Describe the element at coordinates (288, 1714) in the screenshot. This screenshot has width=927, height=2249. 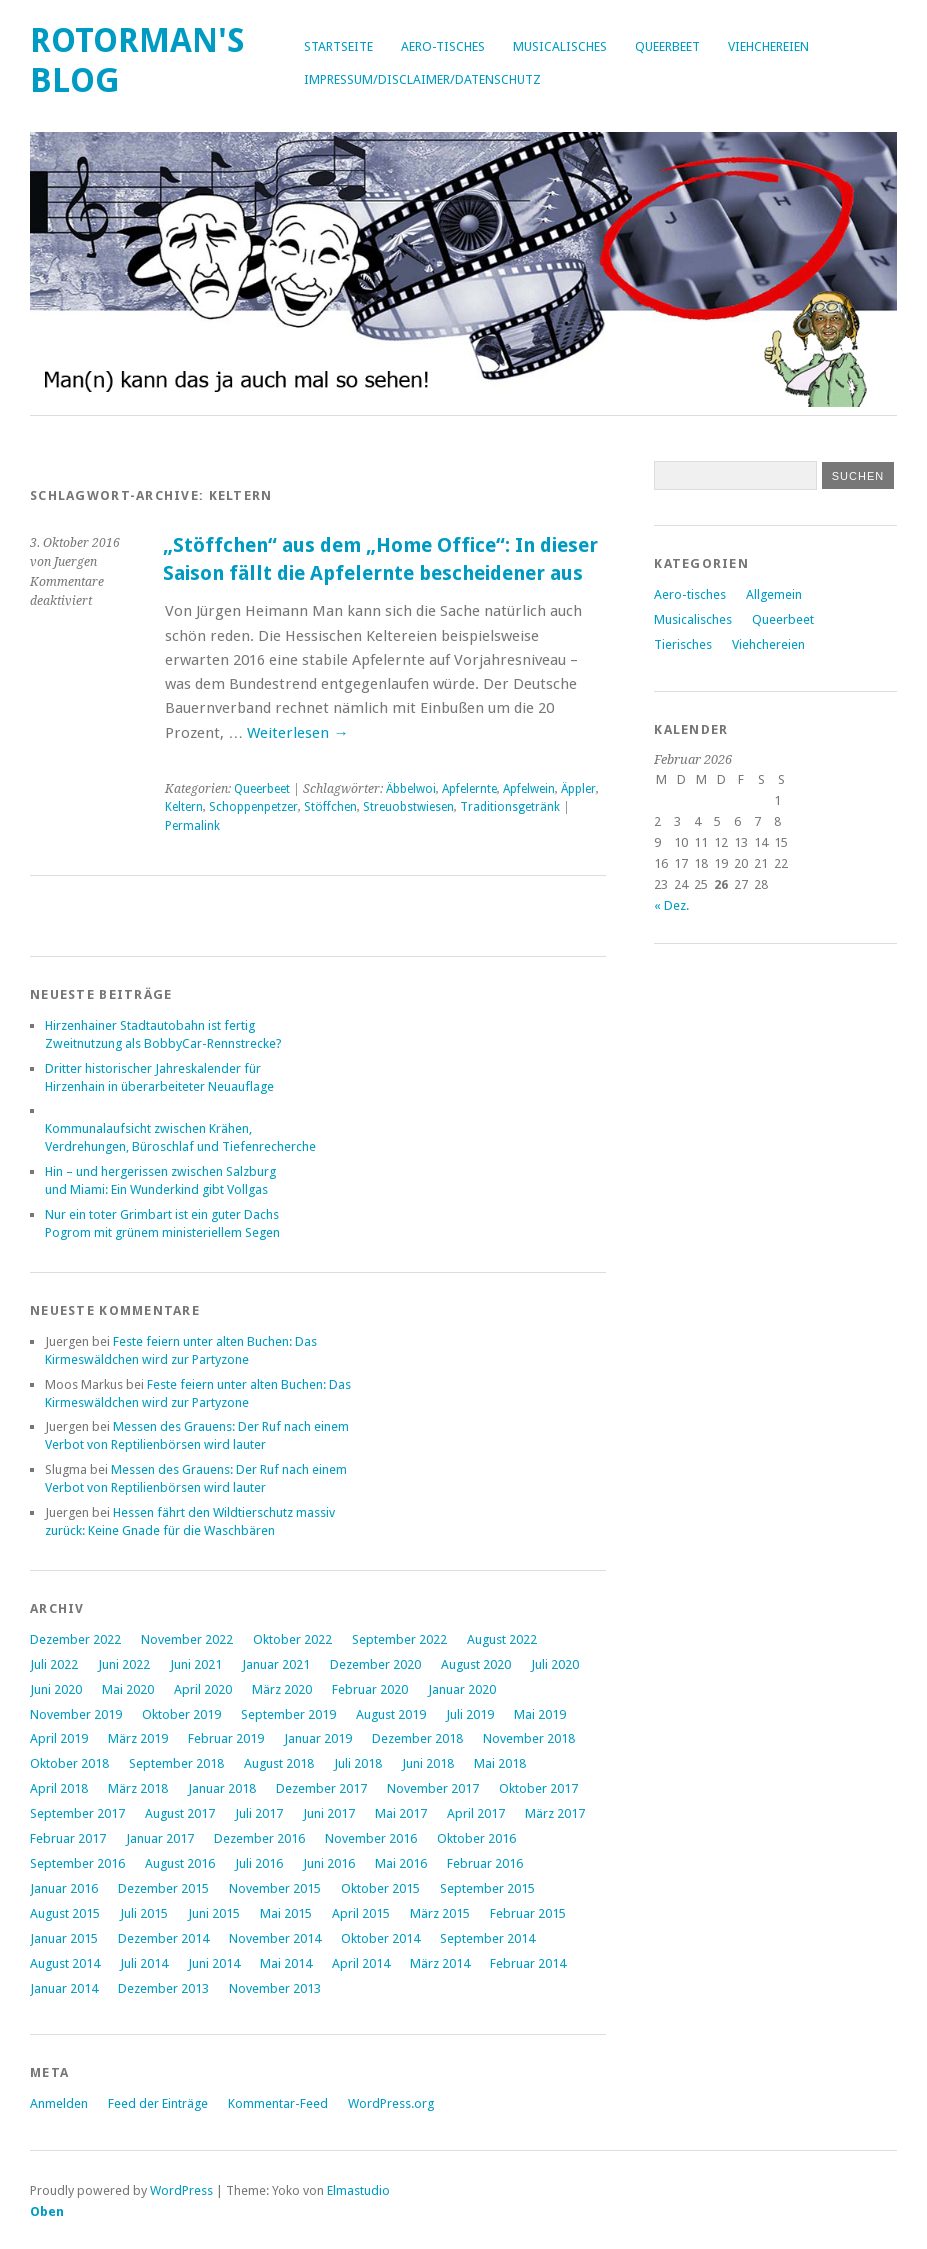
I see `September 2019` at that location.